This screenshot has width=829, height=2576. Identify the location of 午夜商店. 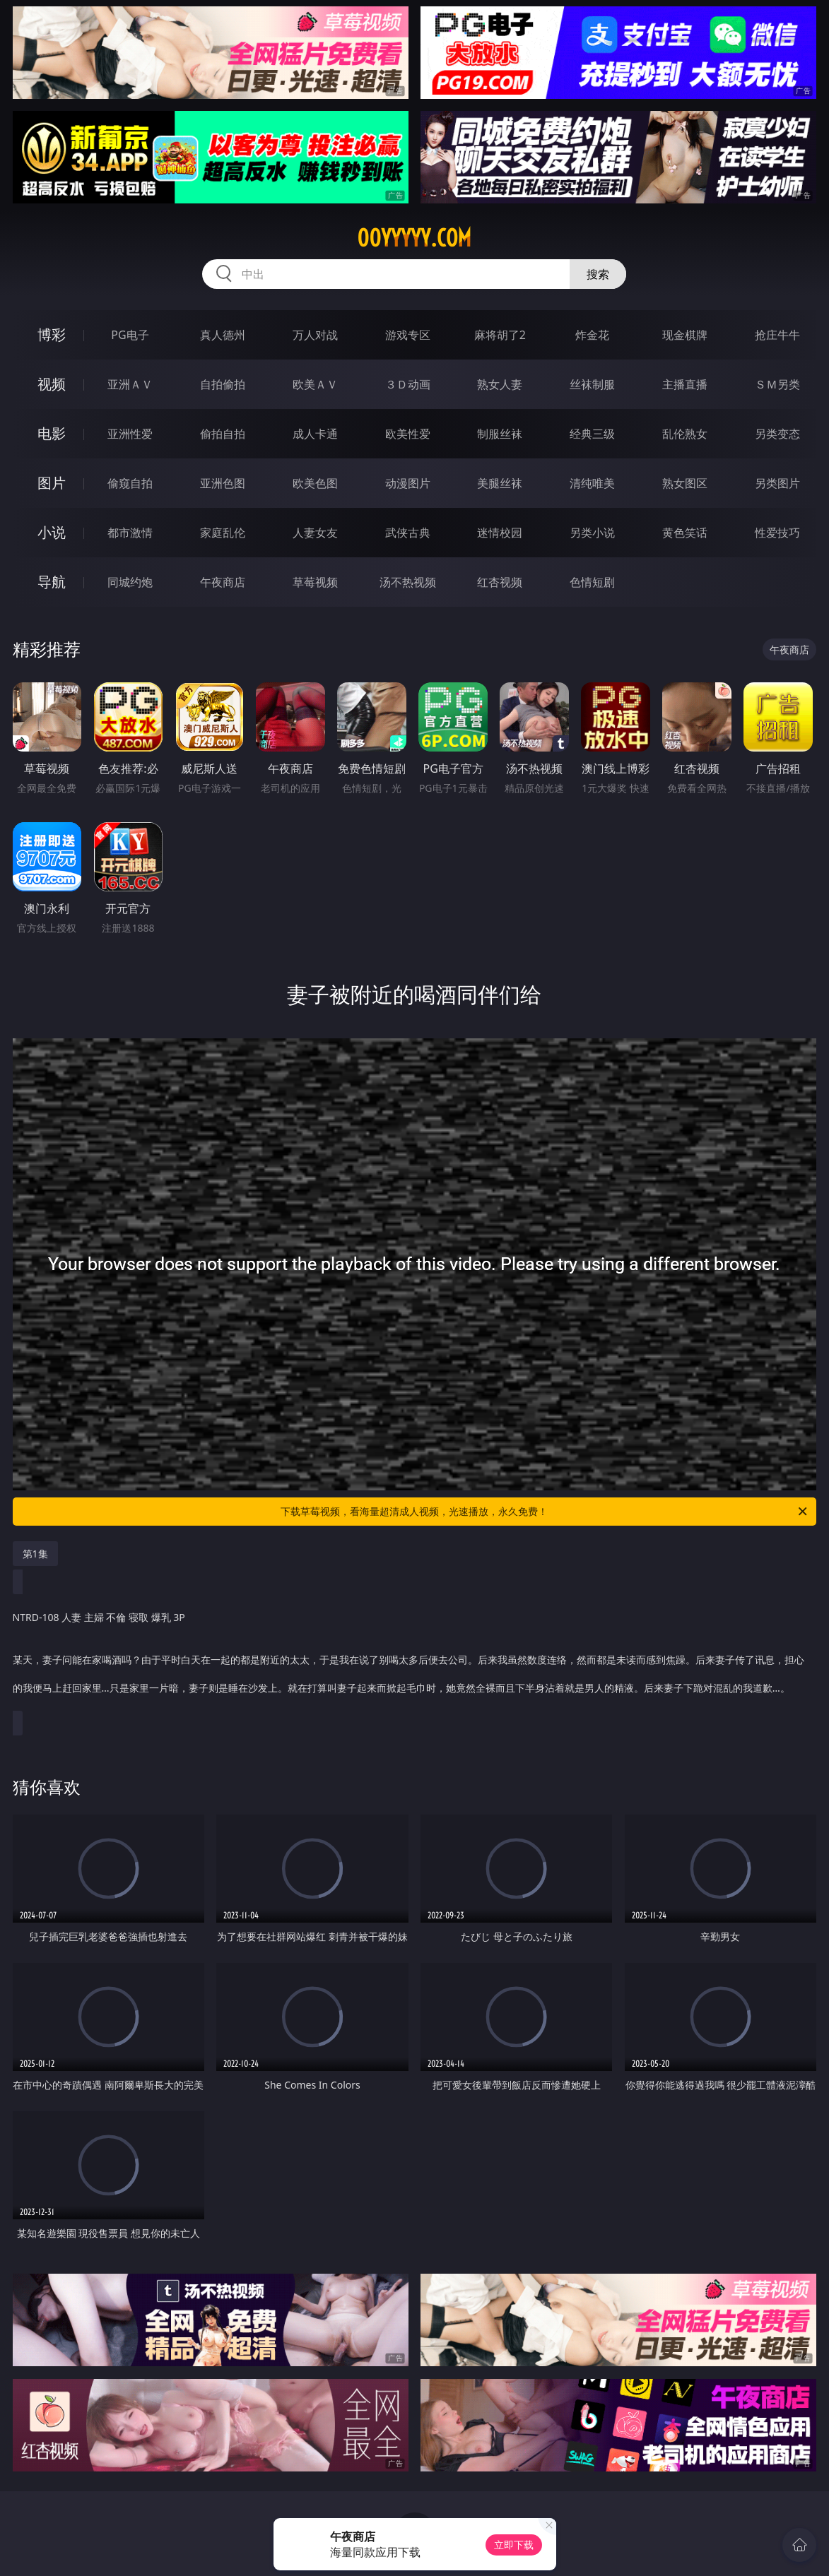
(222, 582).